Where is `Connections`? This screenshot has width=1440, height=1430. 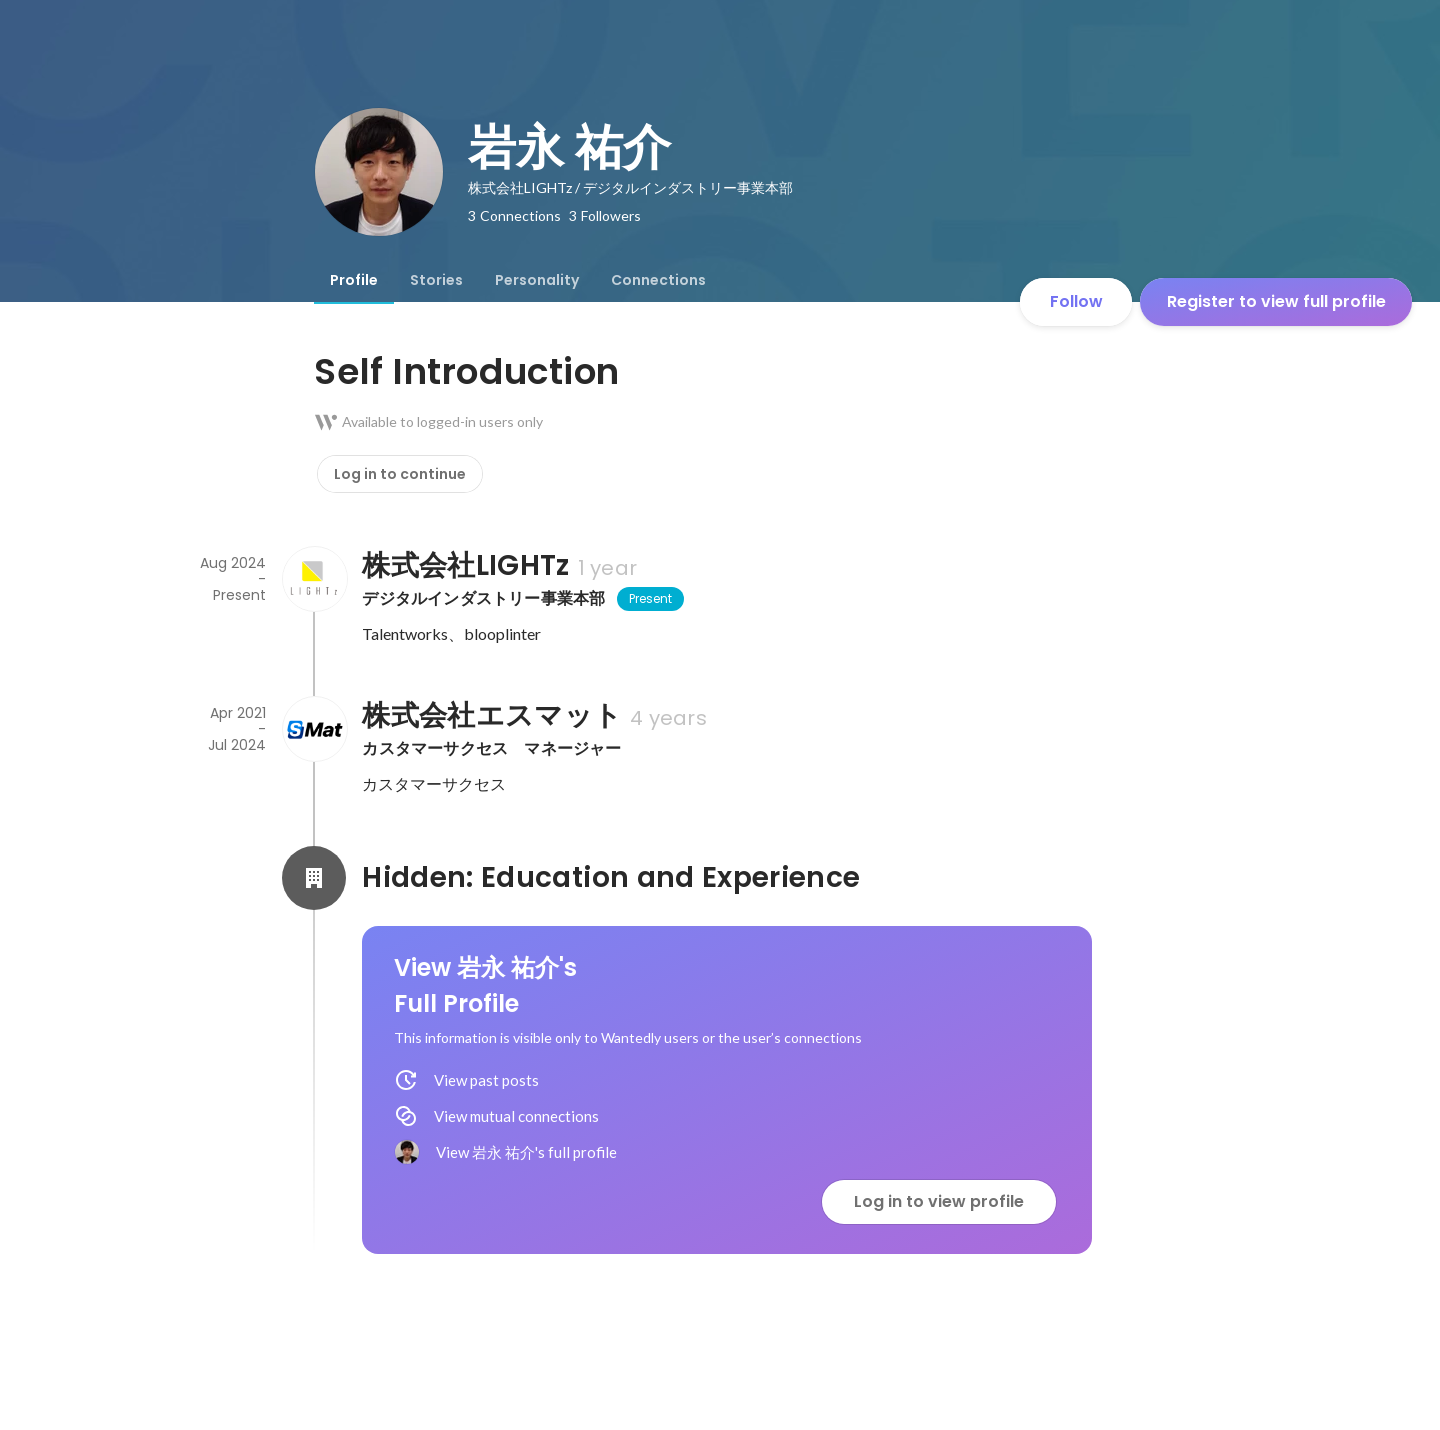
Connections is located at coordinates (658, 280).